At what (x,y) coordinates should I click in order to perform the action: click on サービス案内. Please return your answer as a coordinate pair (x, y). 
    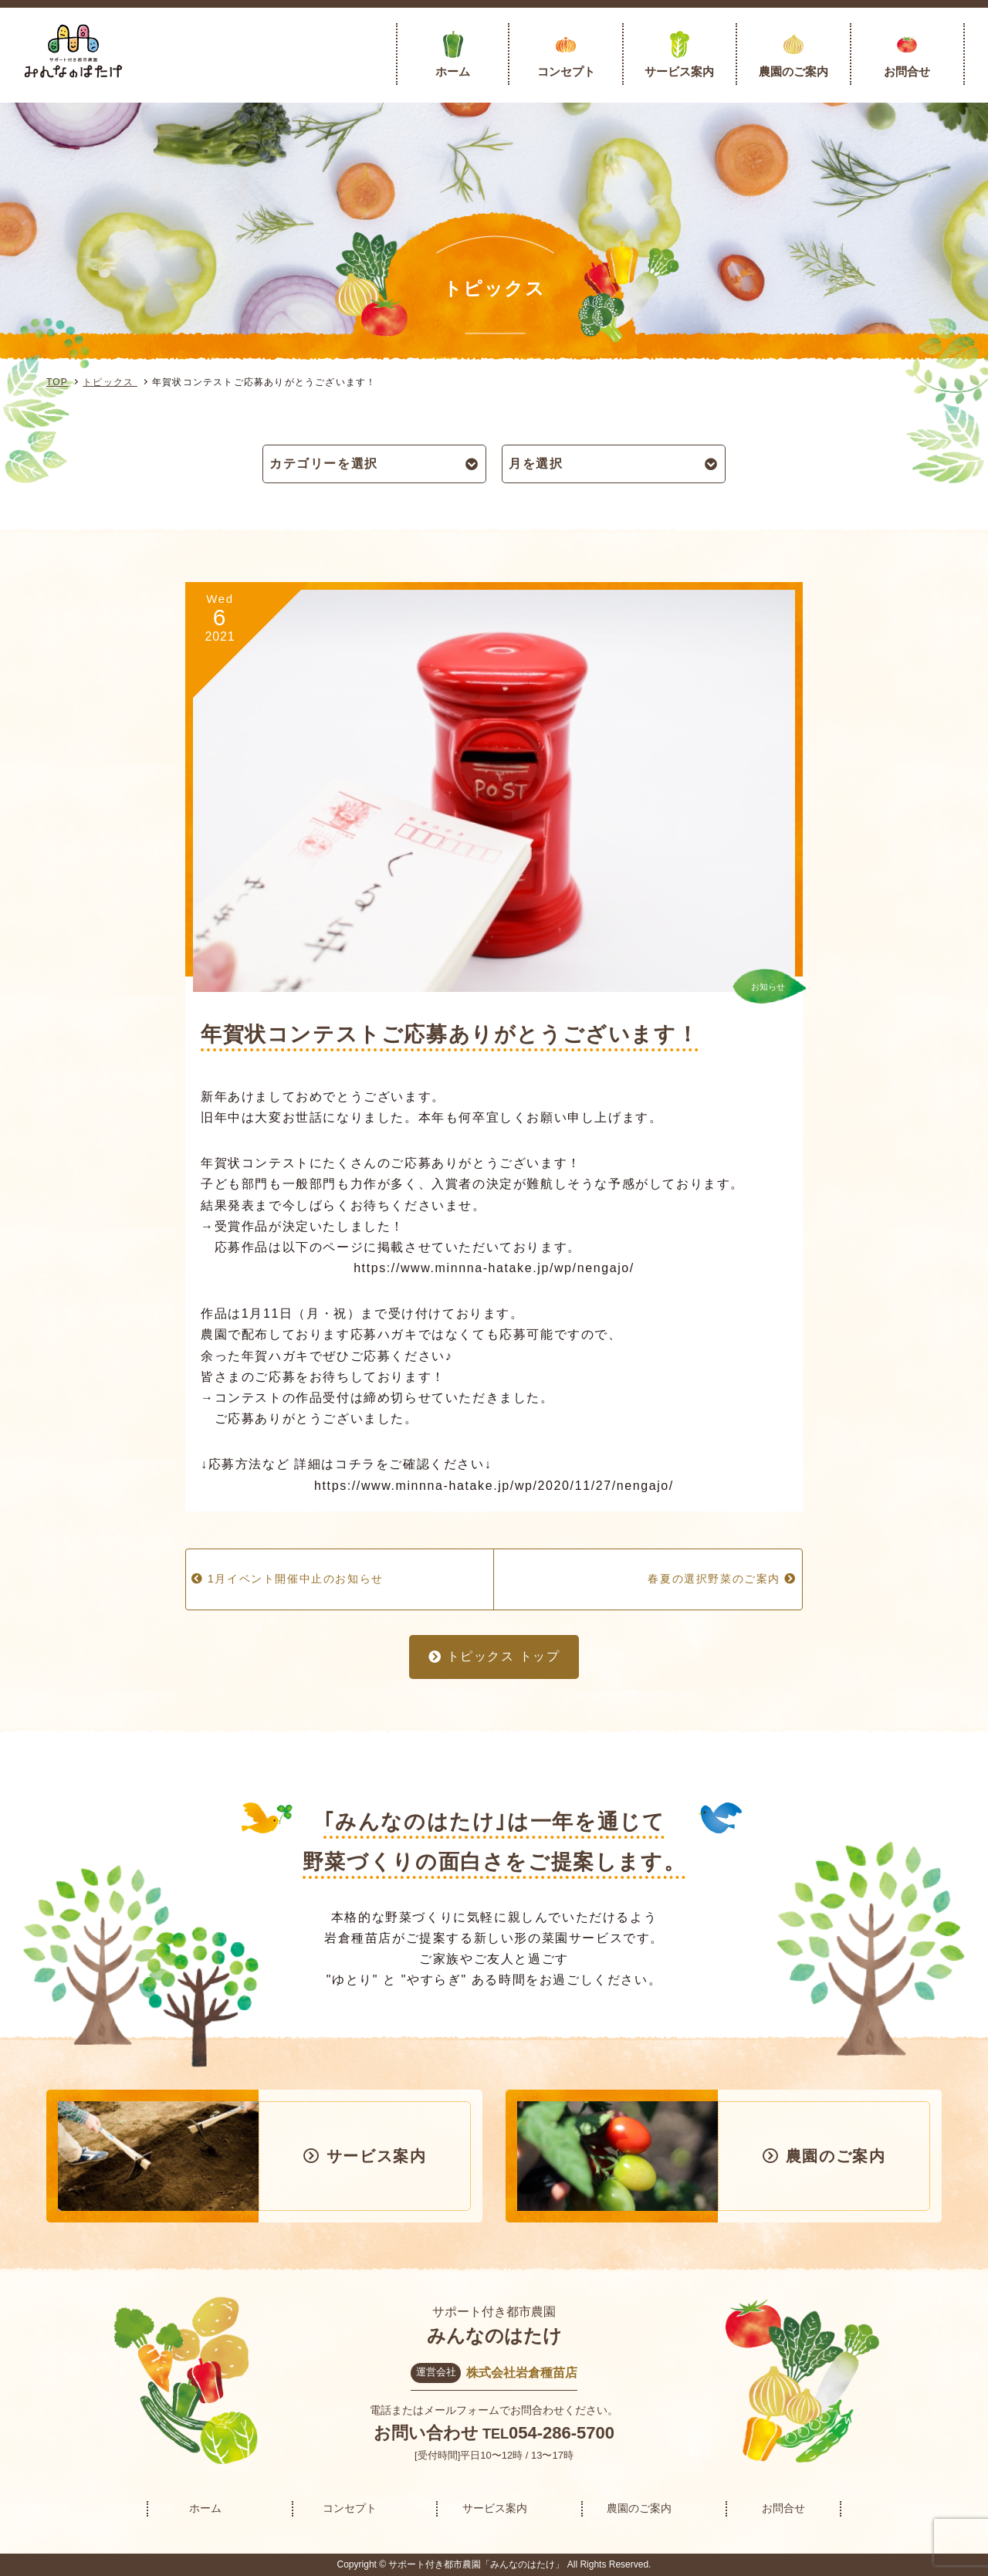
    Looking at the image, I should click on (679, 71).